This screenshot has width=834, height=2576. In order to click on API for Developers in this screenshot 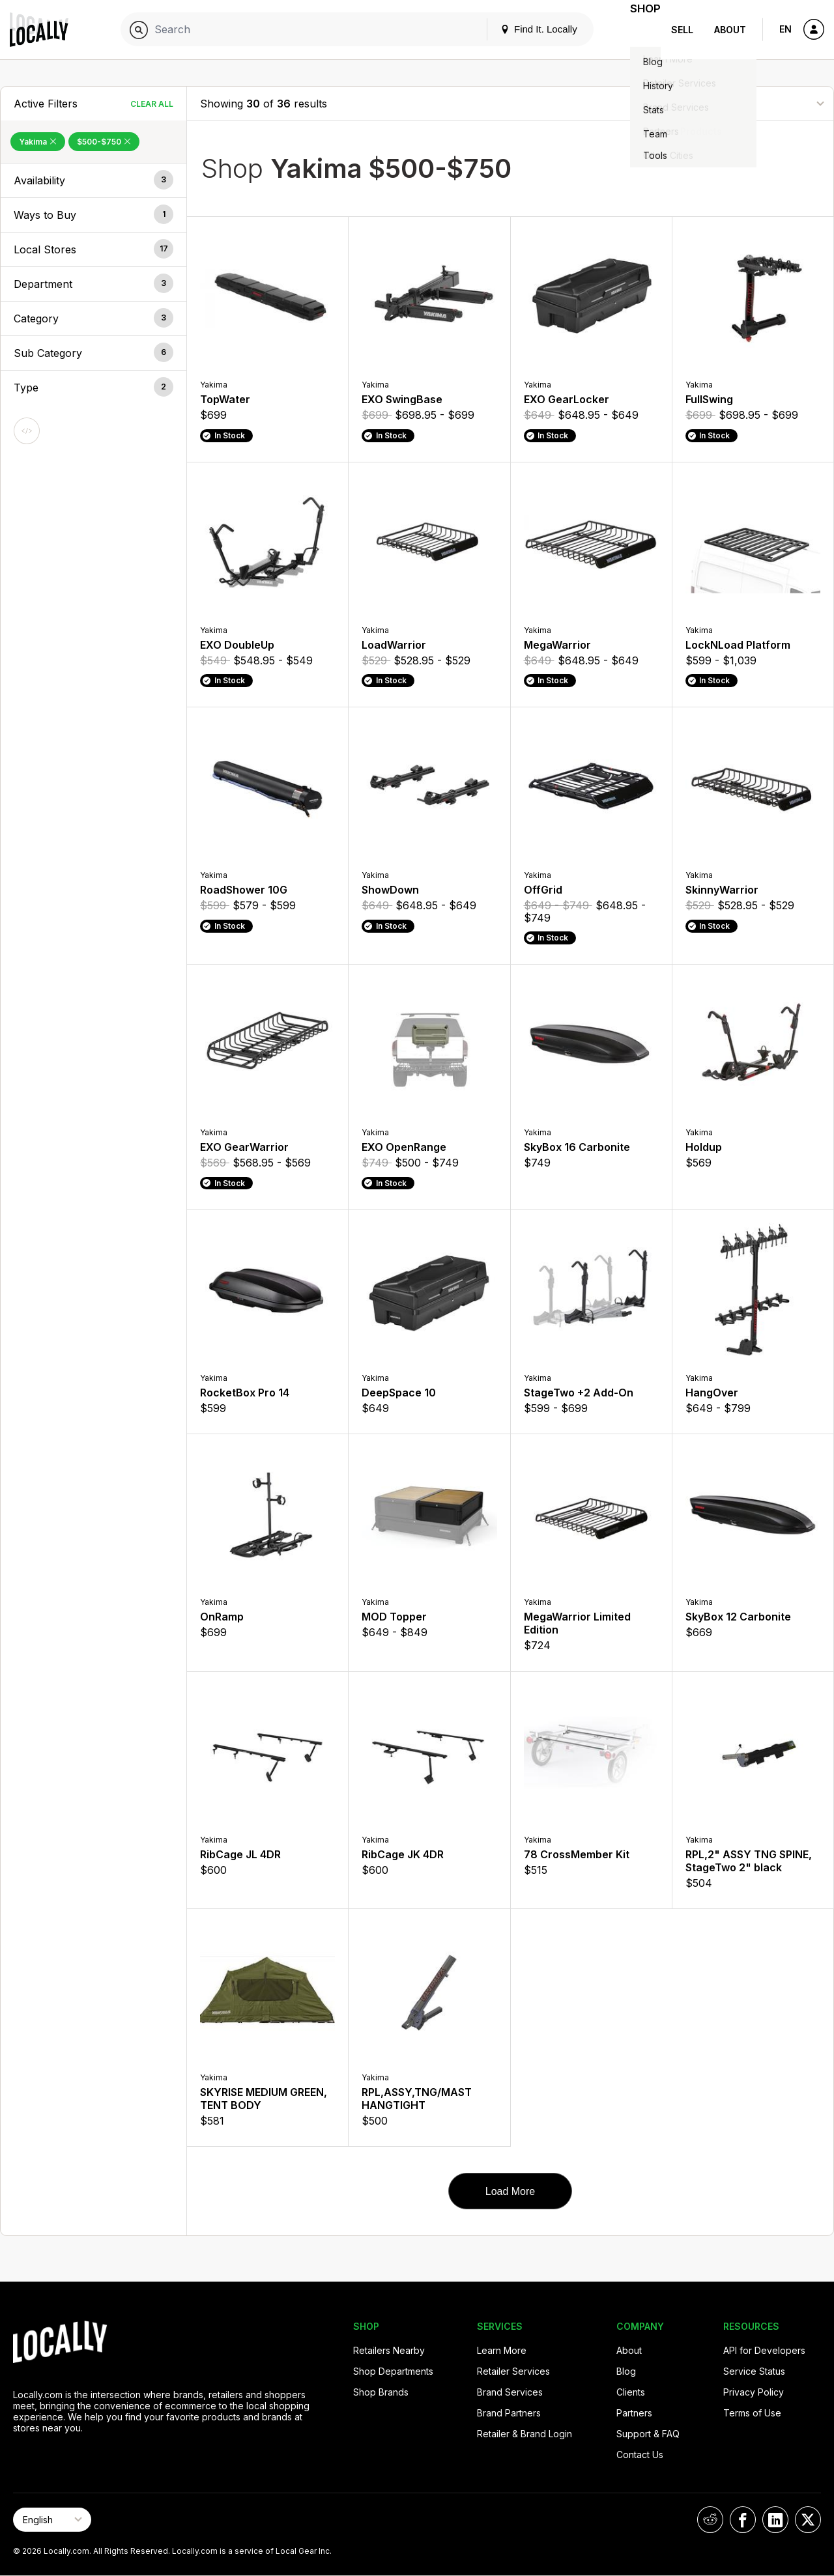, I will do `click(764, 2350)`.